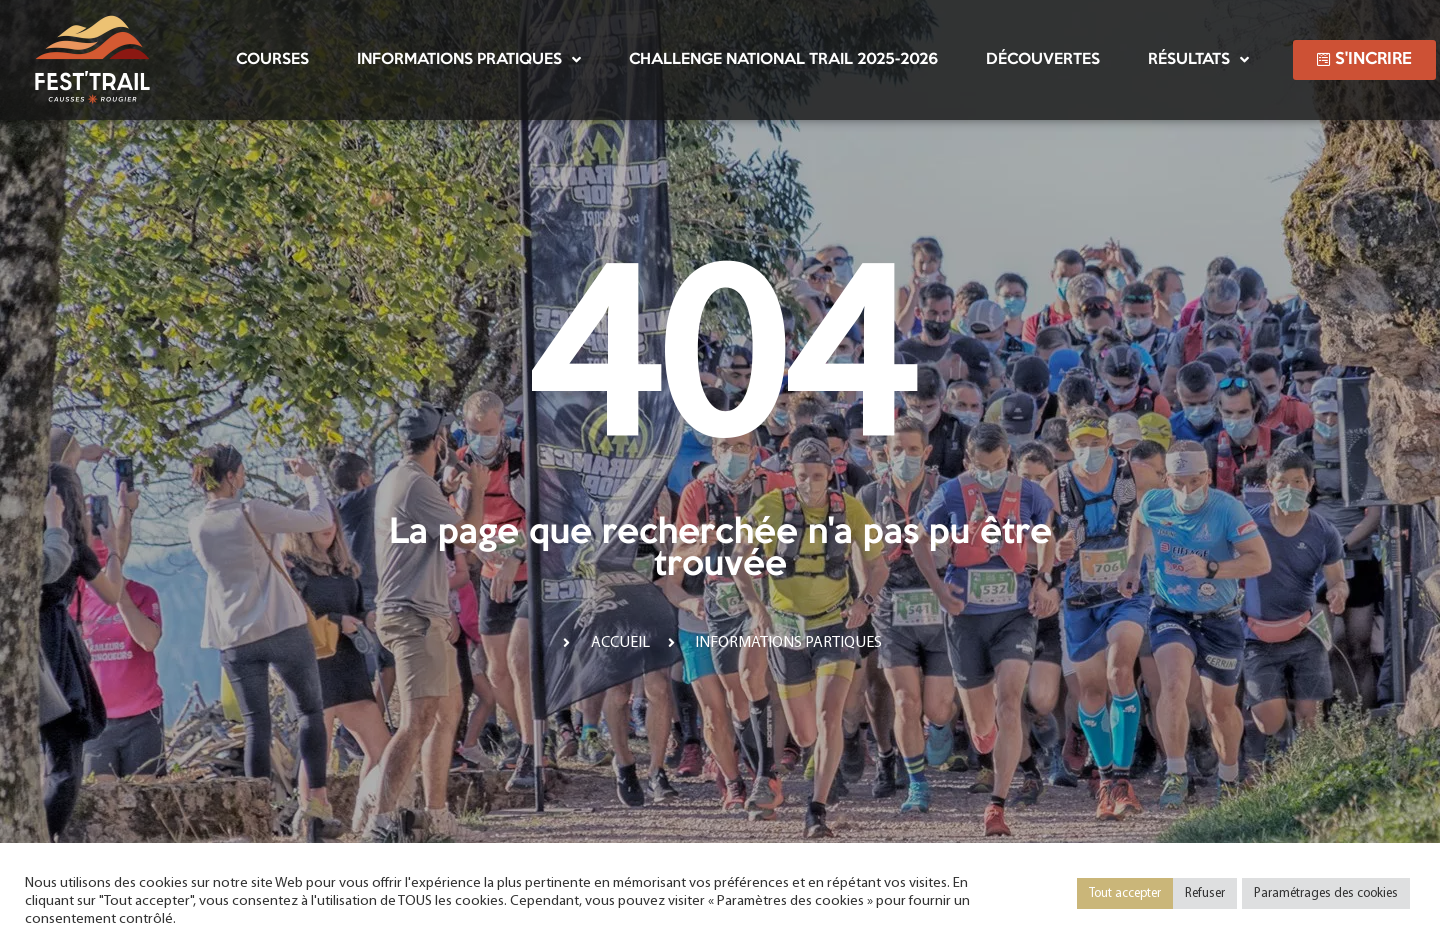 The width and height of the screenshot is (1440, 943). Describe the element at coordinates (272, 59) in the screenshot. I see `Courses` at that location.